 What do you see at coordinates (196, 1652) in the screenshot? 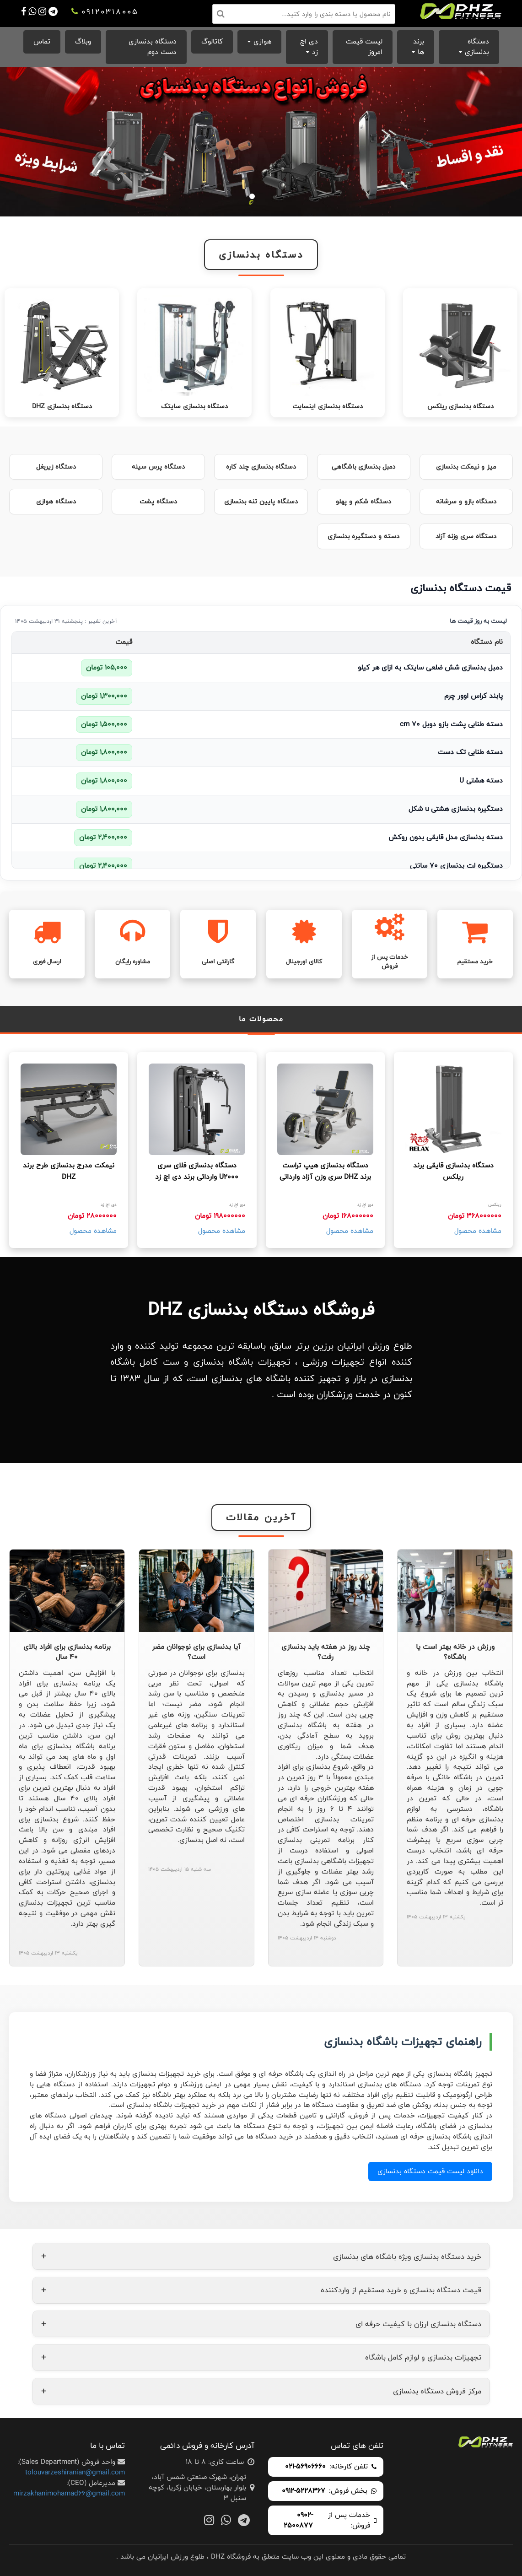
I see `آیا بدنسازی برای نوجوانان مضر است؟` at bounding box center [196, 1652].